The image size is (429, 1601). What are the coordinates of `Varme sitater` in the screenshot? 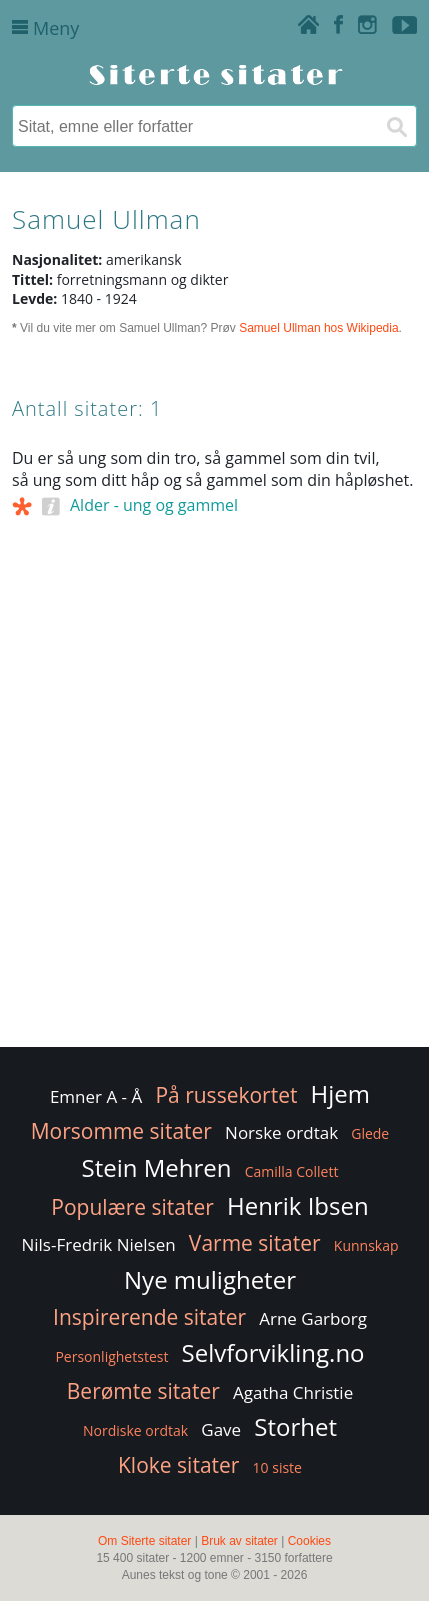 It's located at (255, 1243).